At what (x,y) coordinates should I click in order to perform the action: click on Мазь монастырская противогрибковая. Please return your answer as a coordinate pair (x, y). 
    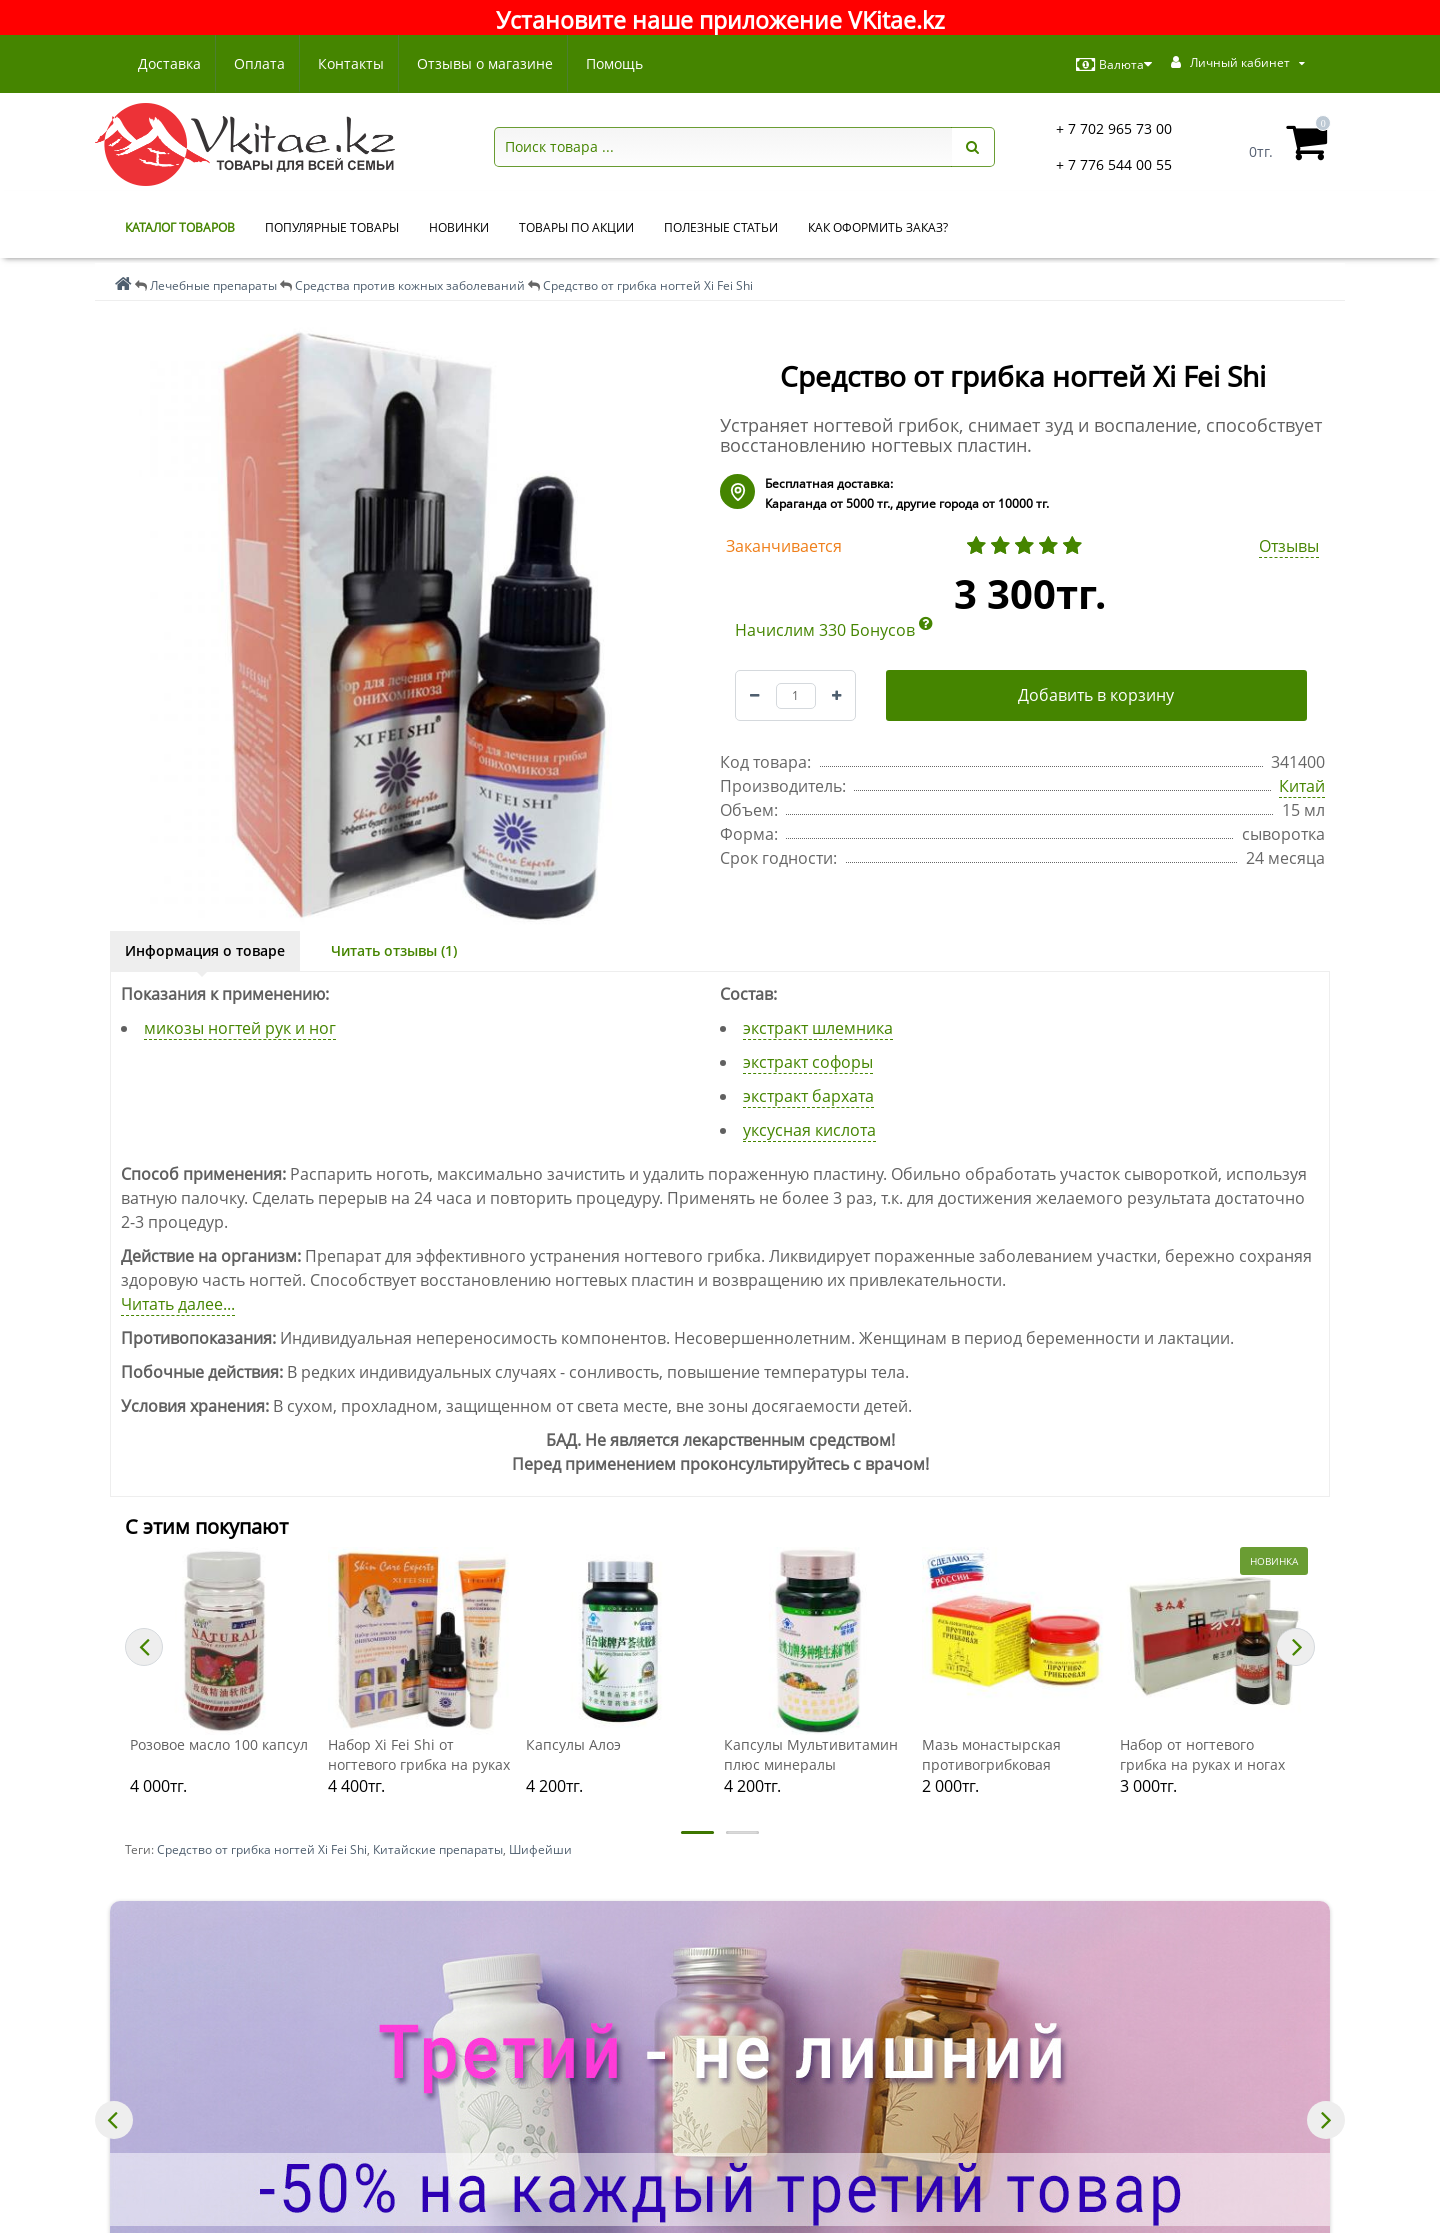
    Looking at the image, I should click on (991, 1754).